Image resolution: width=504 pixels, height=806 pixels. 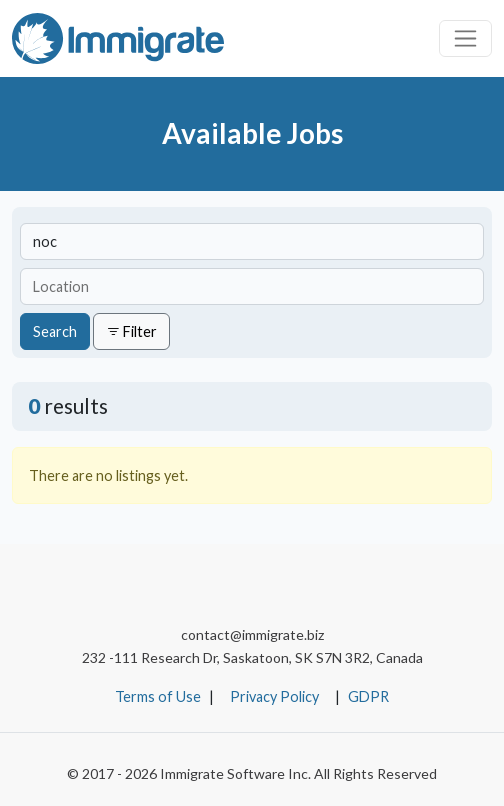 What do you see at coordinates (465, 38) in the screenshot?
I see `[Toggle navigation]` at bounding box center [465, 38].